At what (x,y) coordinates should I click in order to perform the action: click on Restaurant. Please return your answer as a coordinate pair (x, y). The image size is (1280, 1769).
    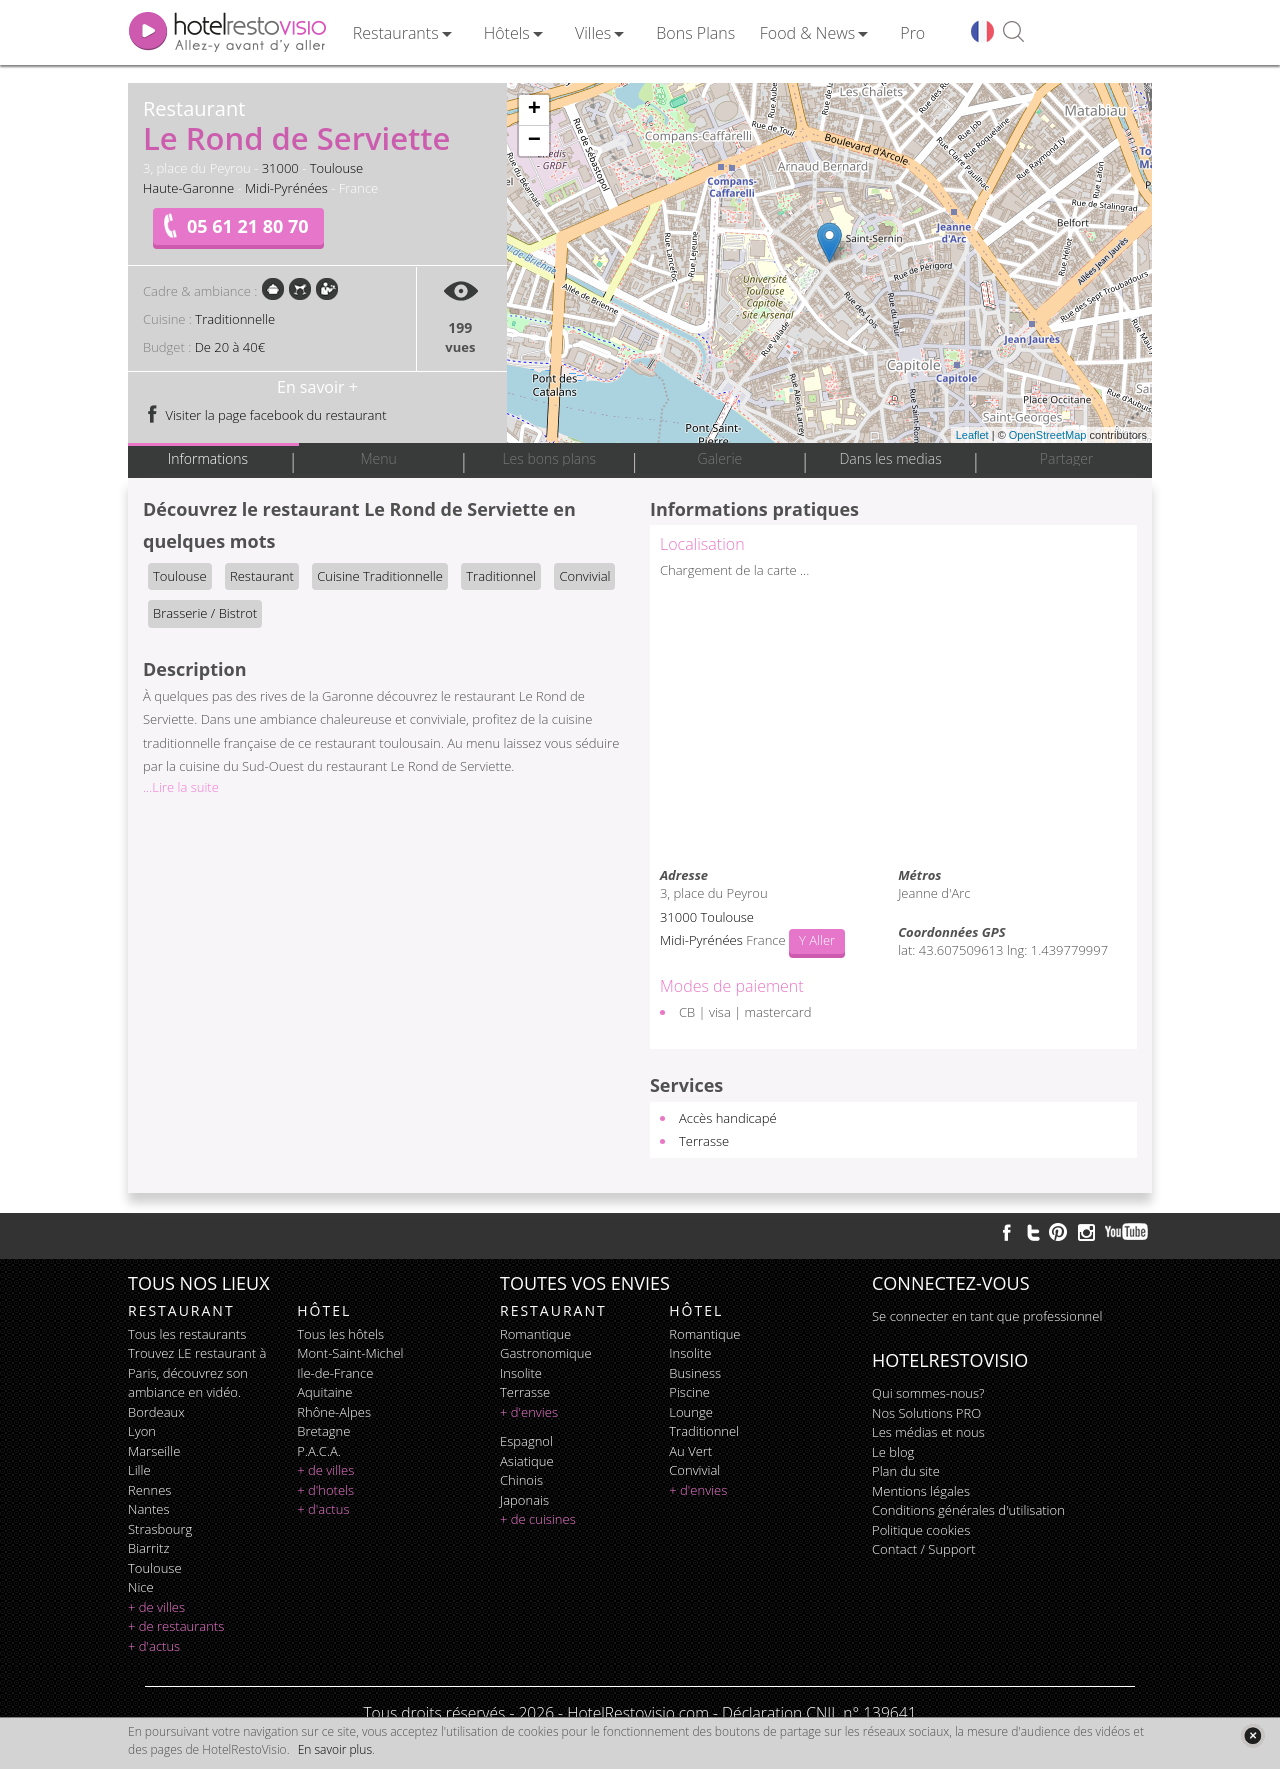
    Looking at the image, I should click on (262, 576).